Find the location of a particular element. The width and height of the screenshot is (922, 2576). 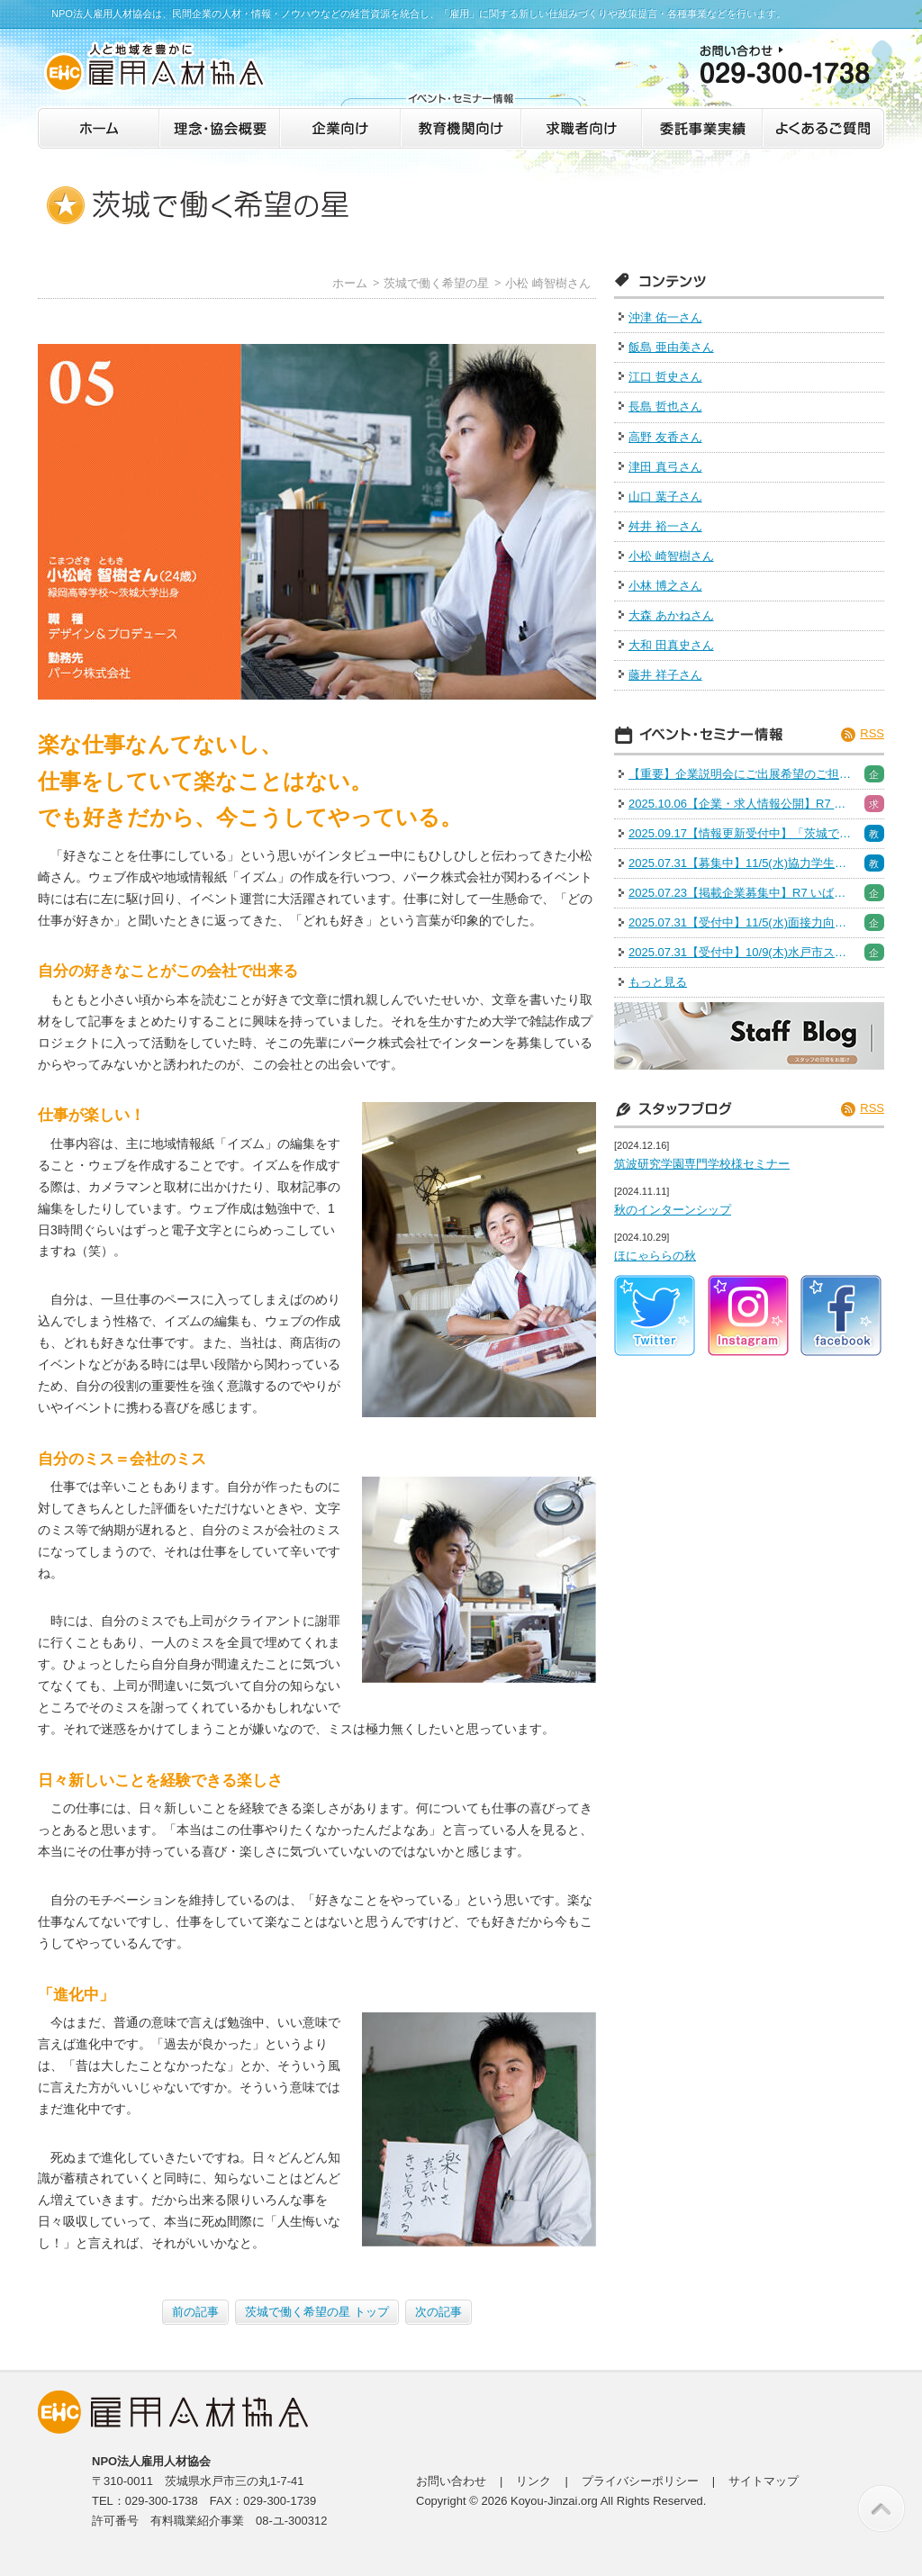

高野 友香さん is located at coordinates (665, 437).